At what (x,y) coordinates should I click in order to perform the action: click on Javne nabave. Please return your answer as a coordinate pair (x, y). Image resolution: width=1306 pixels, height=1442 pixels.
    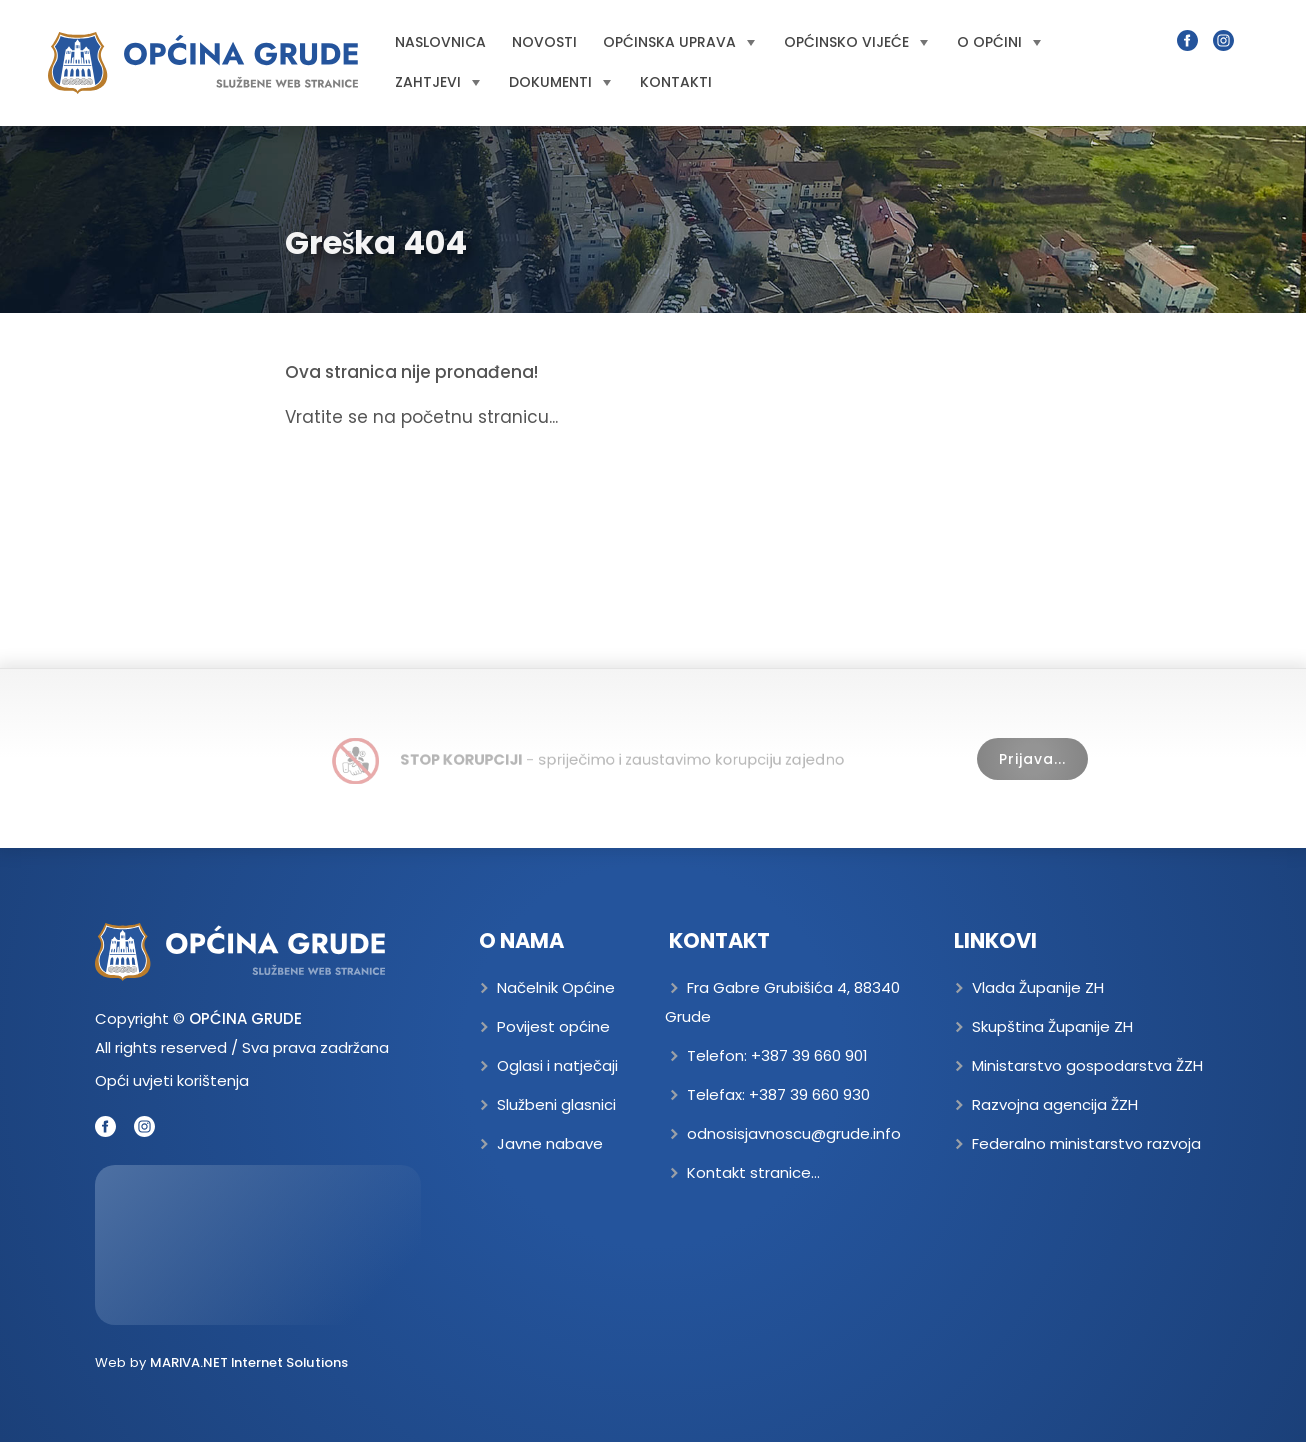
    Looking at the image, I should click on (550, 1143).